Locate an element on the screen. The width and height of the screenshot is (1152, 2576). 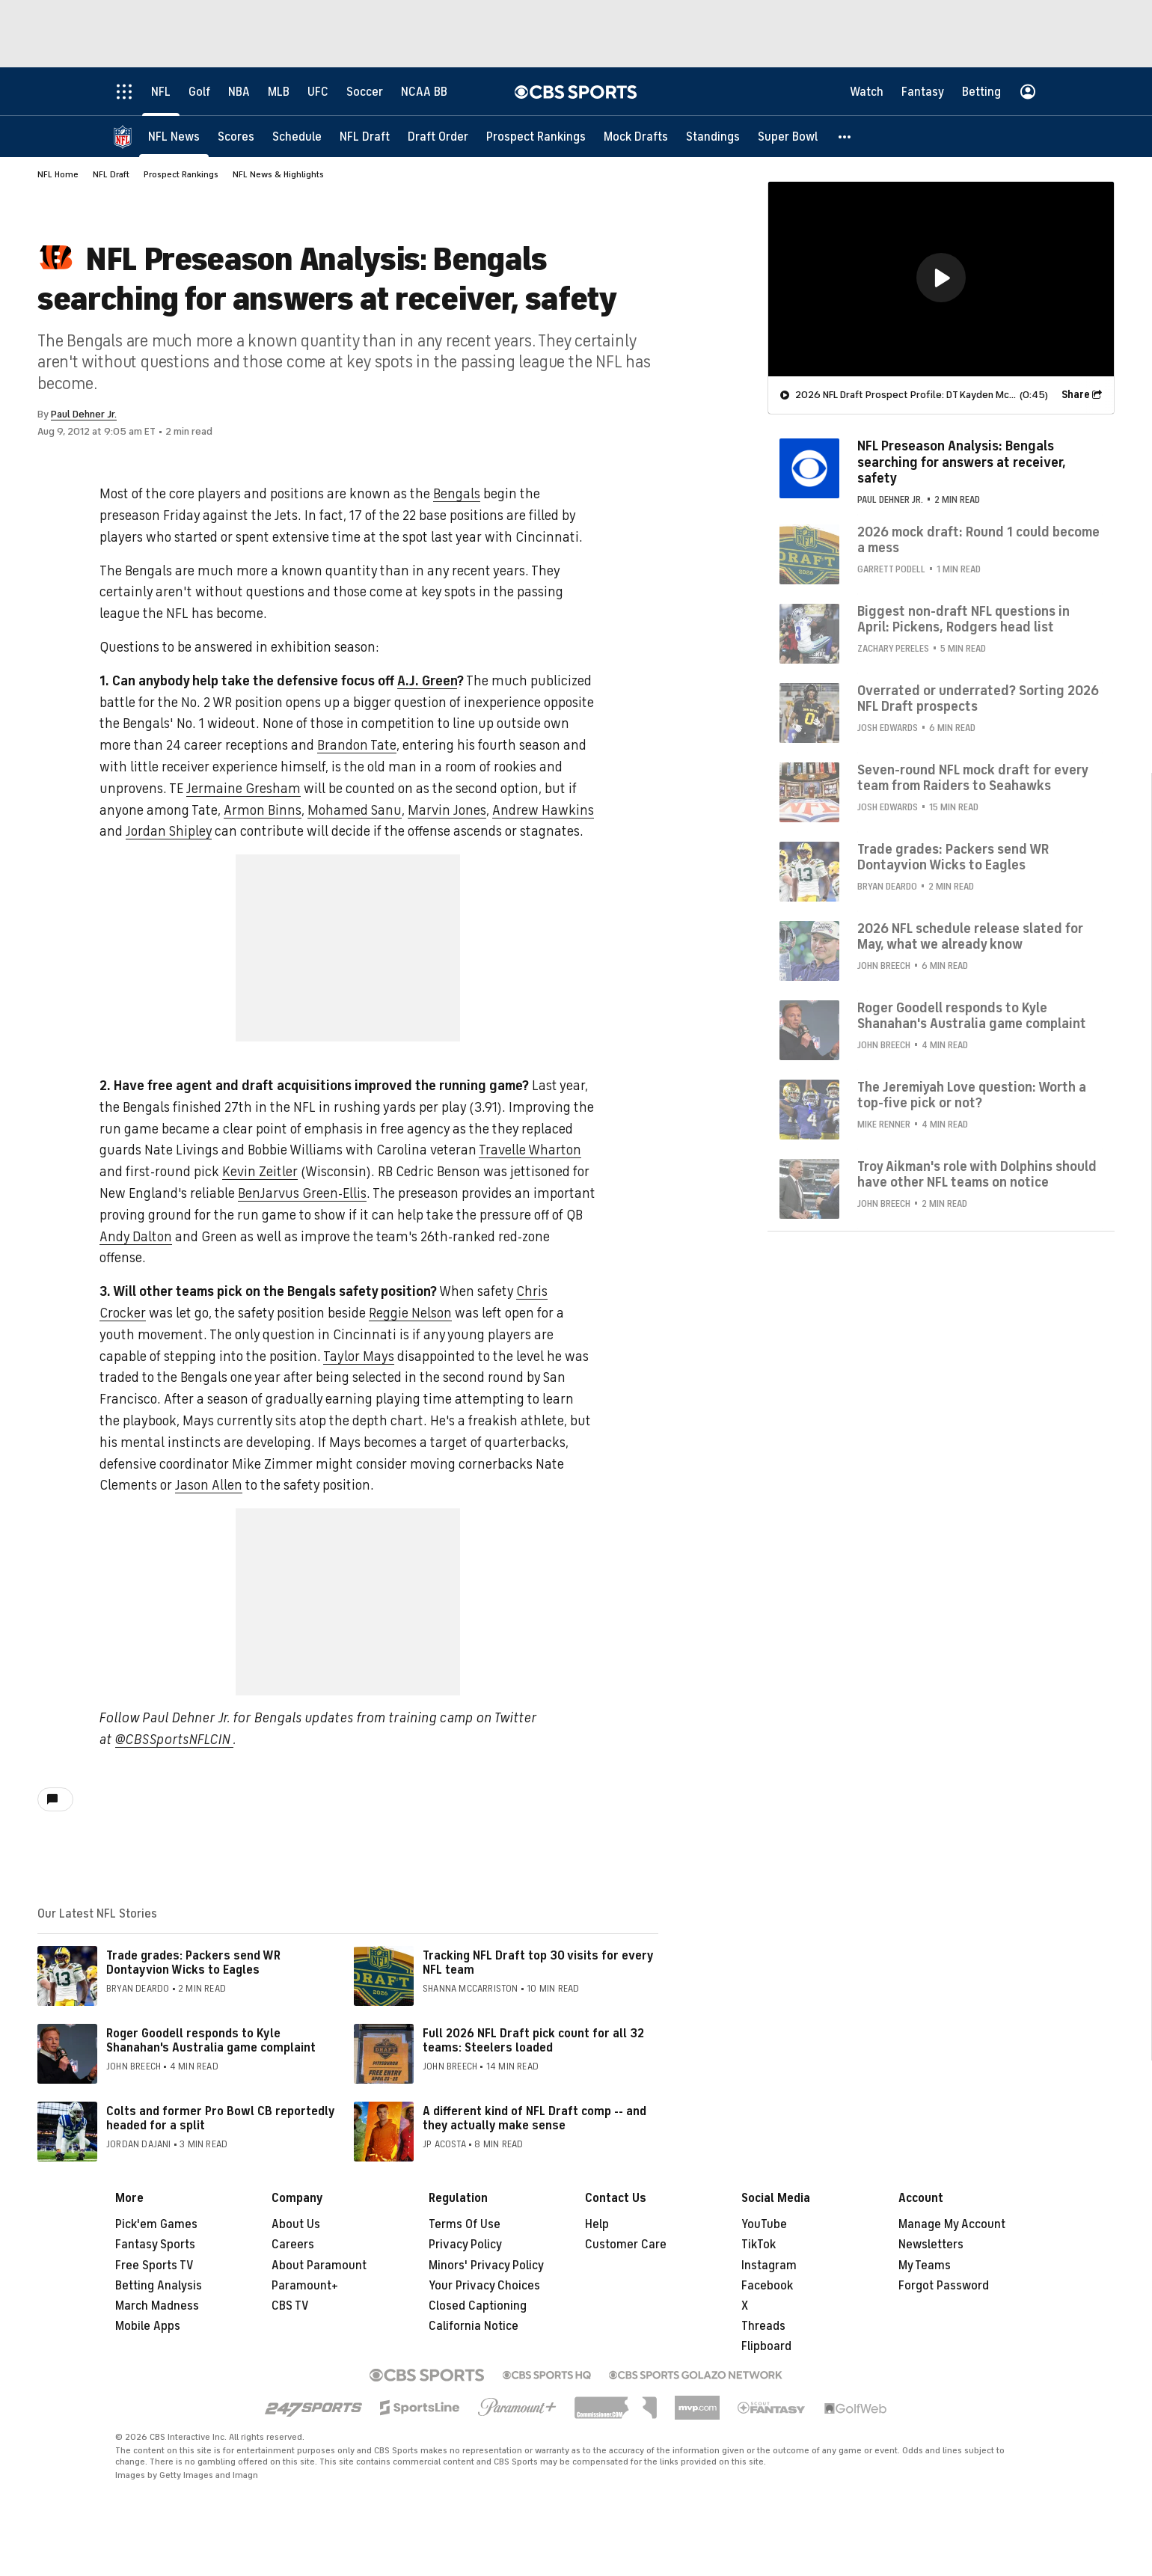
Jason Allen is located at coordinates (208, 1485).